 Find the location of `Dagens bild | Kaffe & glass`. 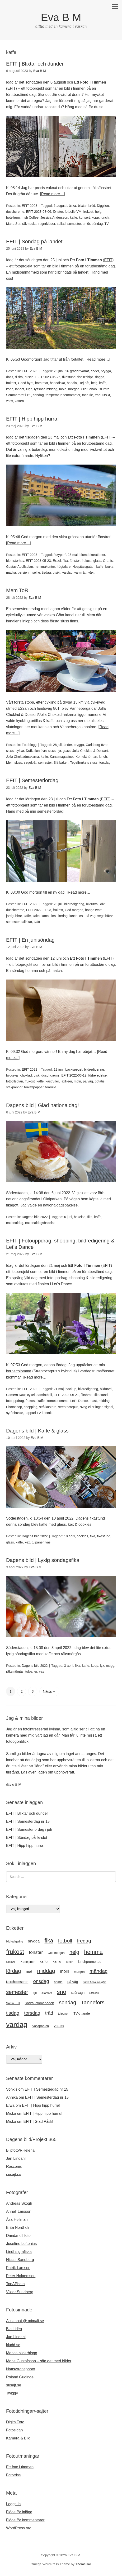

Dagens bild | Kaffe & glass is located at coordinates (37, 1431).